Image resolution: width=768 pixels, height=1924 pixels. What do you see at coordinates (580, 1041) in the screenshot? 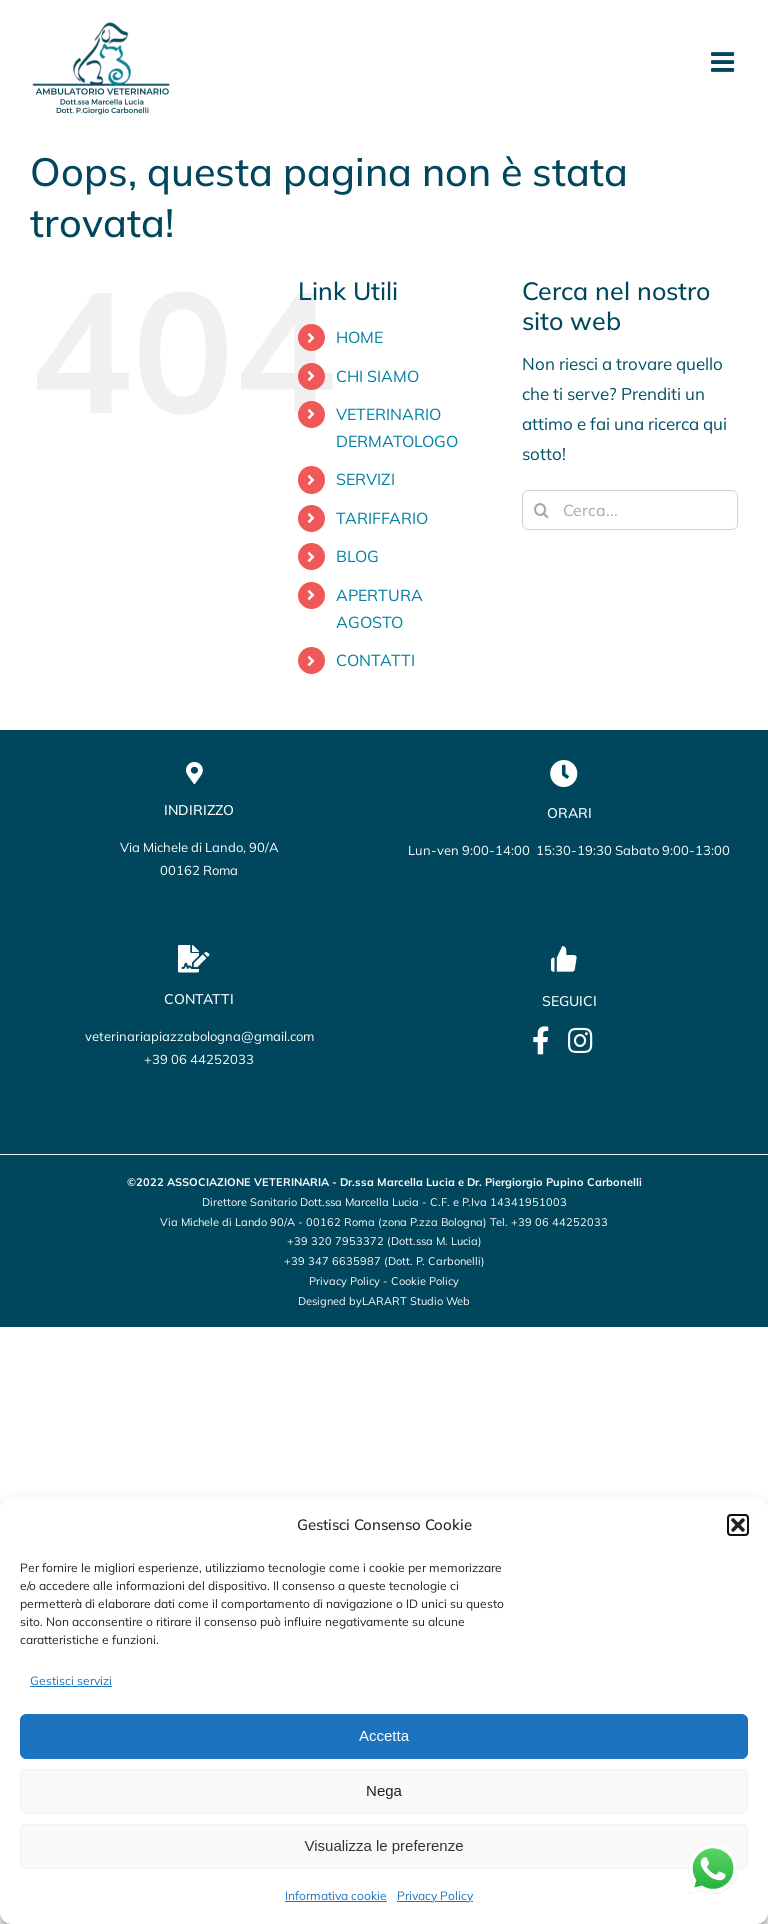
I see `[Link to https://www.instagram.com/veterinario_marcellalucia/?utm_source=qr&igsh=OHBmZXo2ZTBxbWU5]` at bounding box center [580, 1041].